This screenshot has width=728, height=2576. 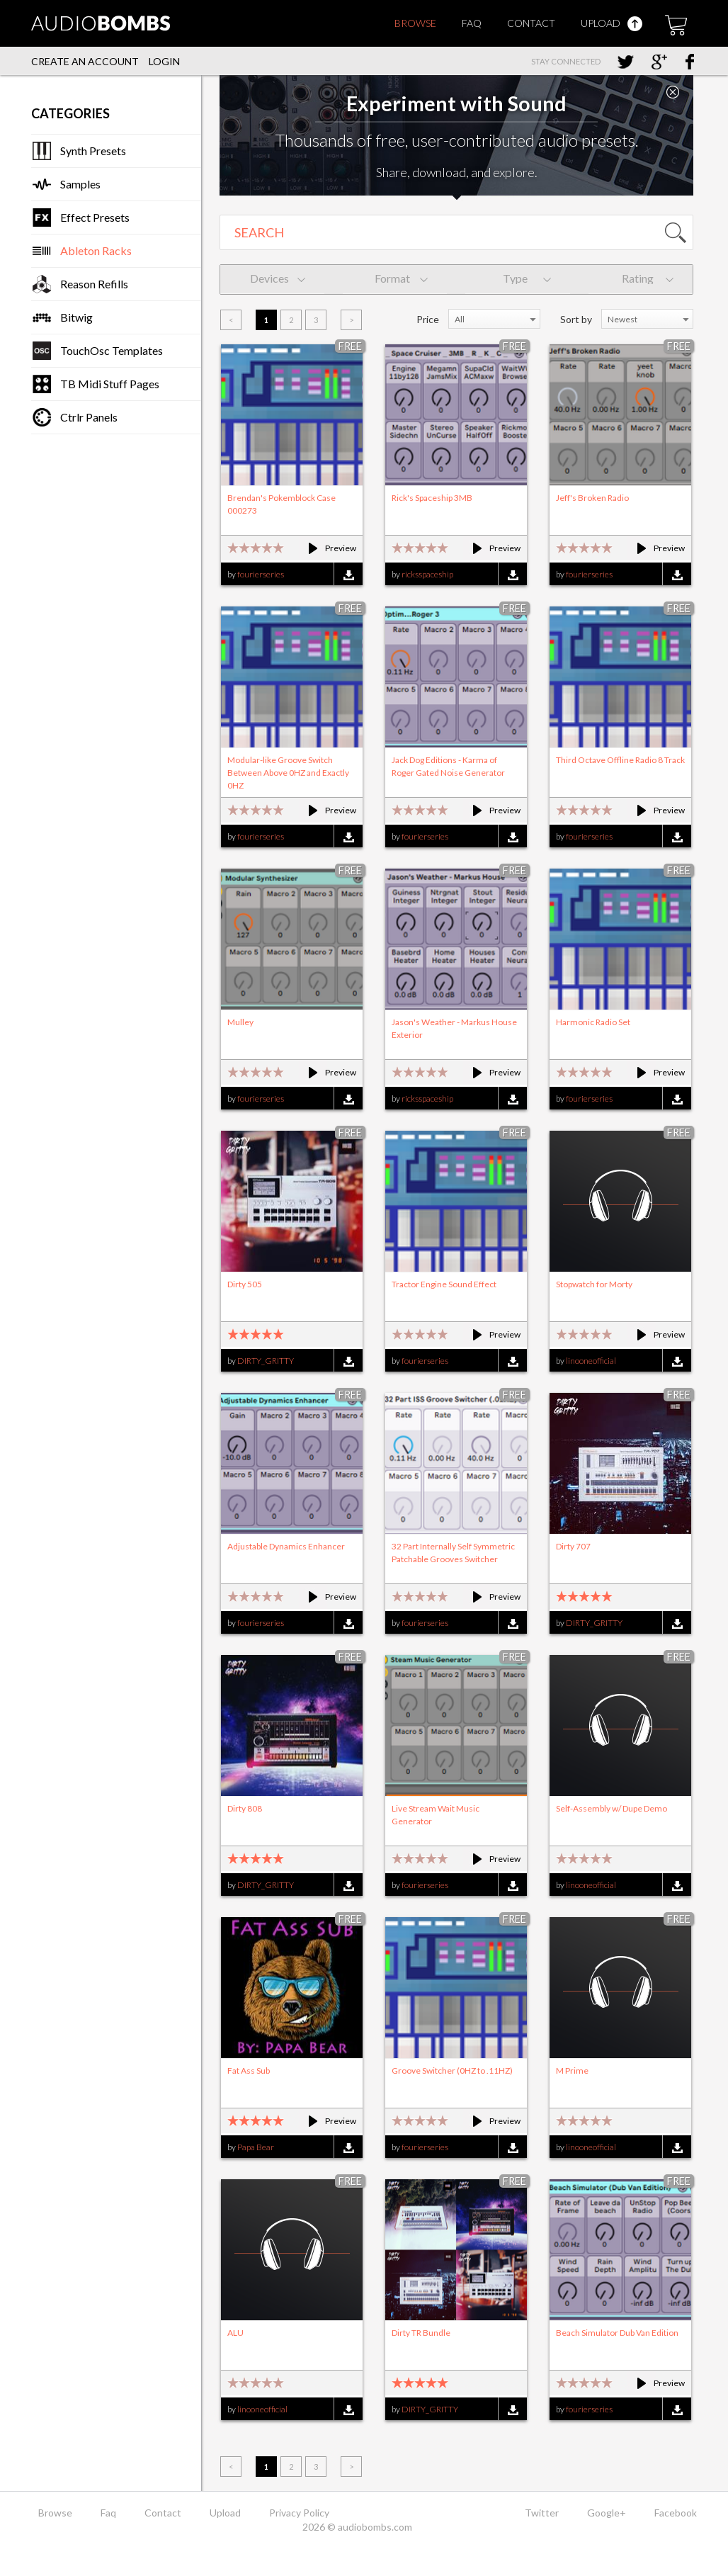 I want to click on Rick's Spaceship 3MB, so click(x=432, y=497).